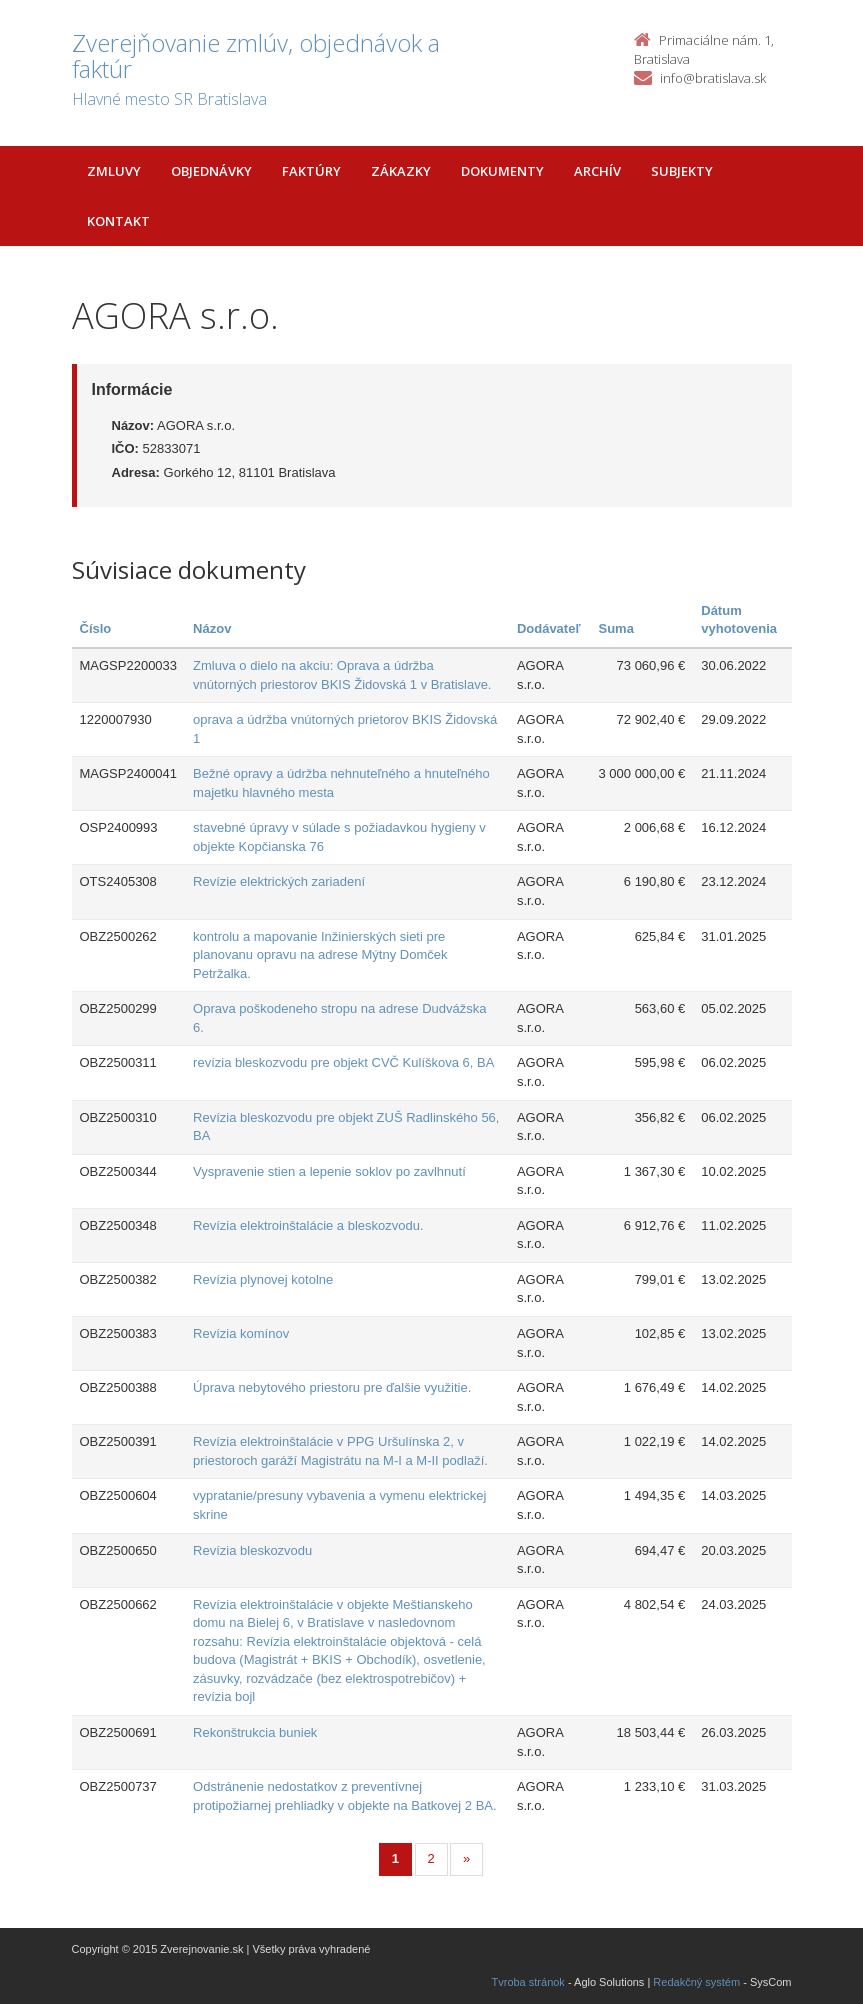  I want to click on Faktúry, so click(311, 171).